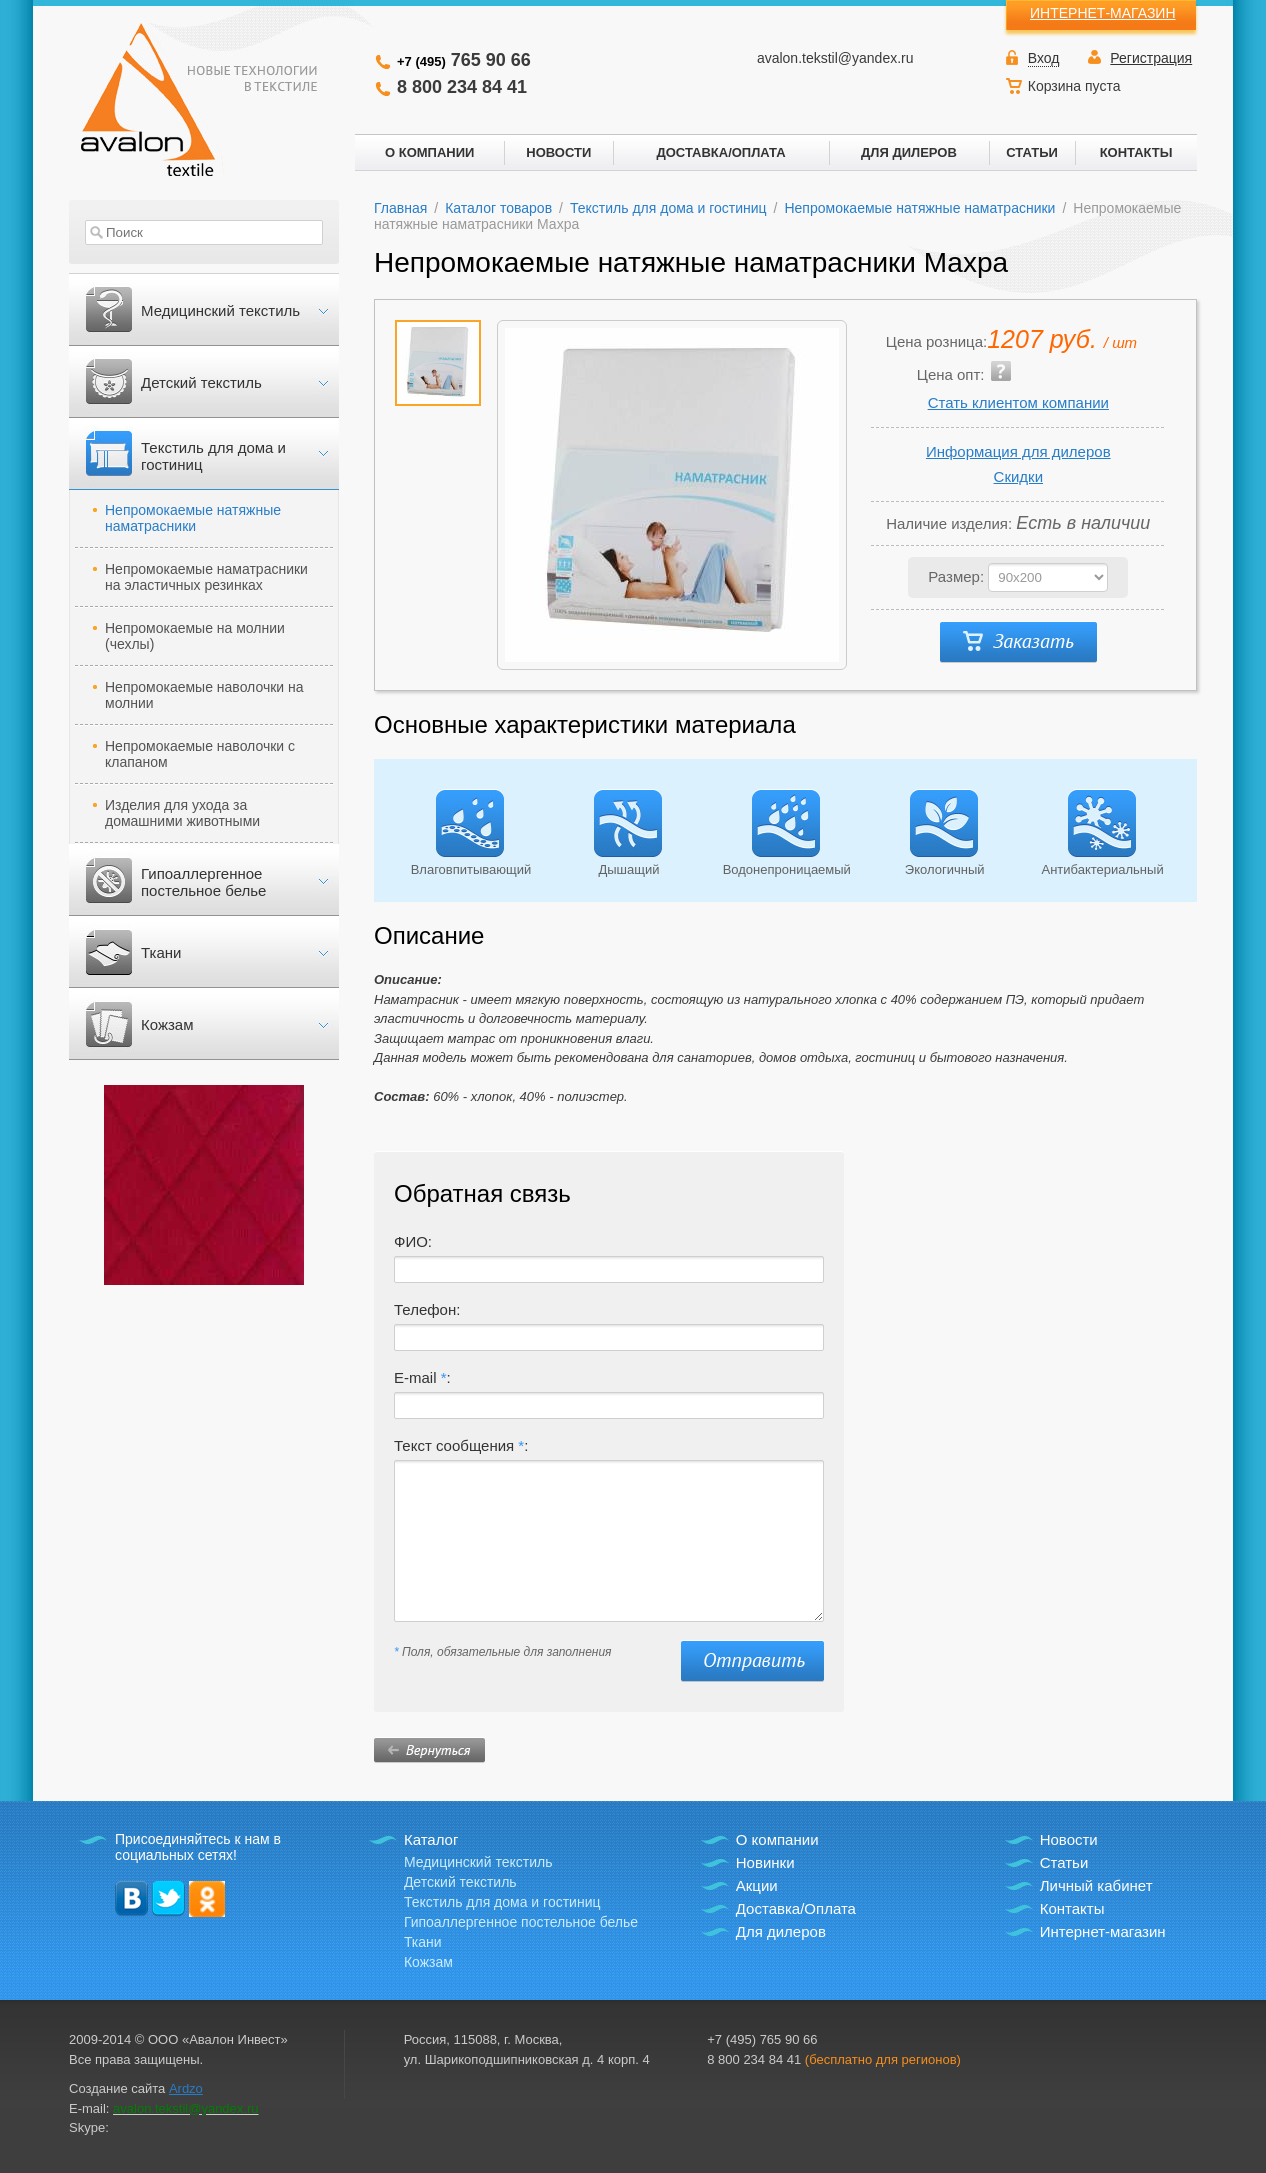 This screenshot has width=1266, height=2173. I want to click on Гипоаллергенное постельное белье, so click(203, 882).